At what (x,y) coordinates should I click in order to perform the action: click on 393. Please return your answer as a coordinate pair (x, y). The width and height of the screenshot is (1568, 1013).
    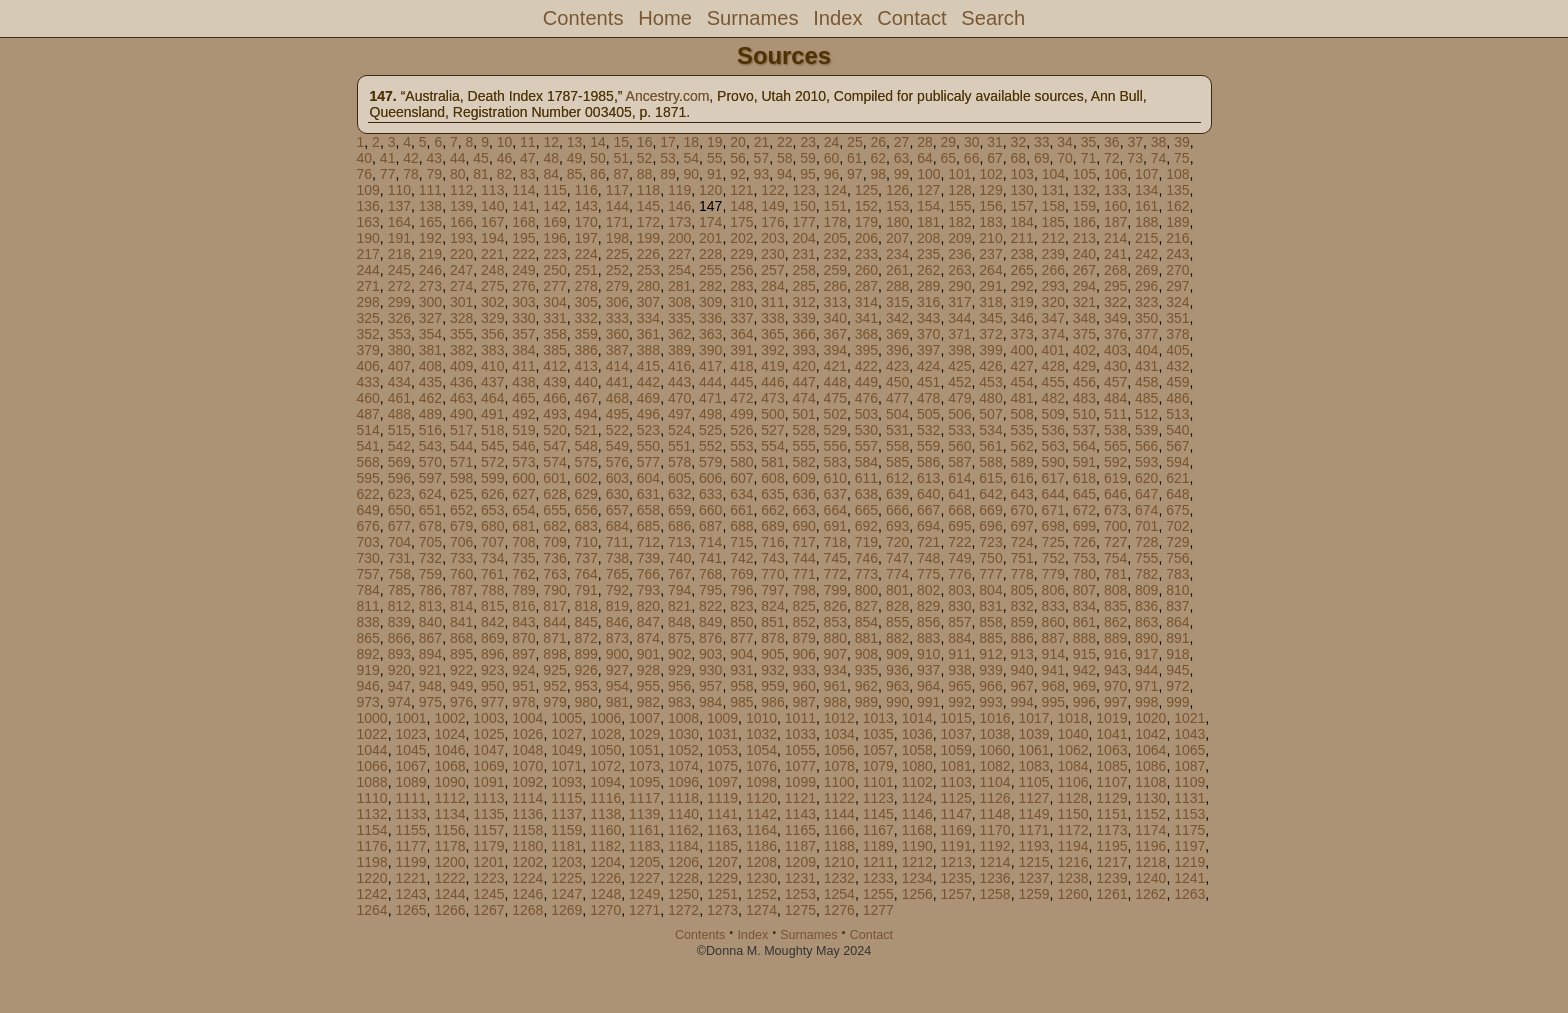
    Looking at the image, I should click on (803, 350).